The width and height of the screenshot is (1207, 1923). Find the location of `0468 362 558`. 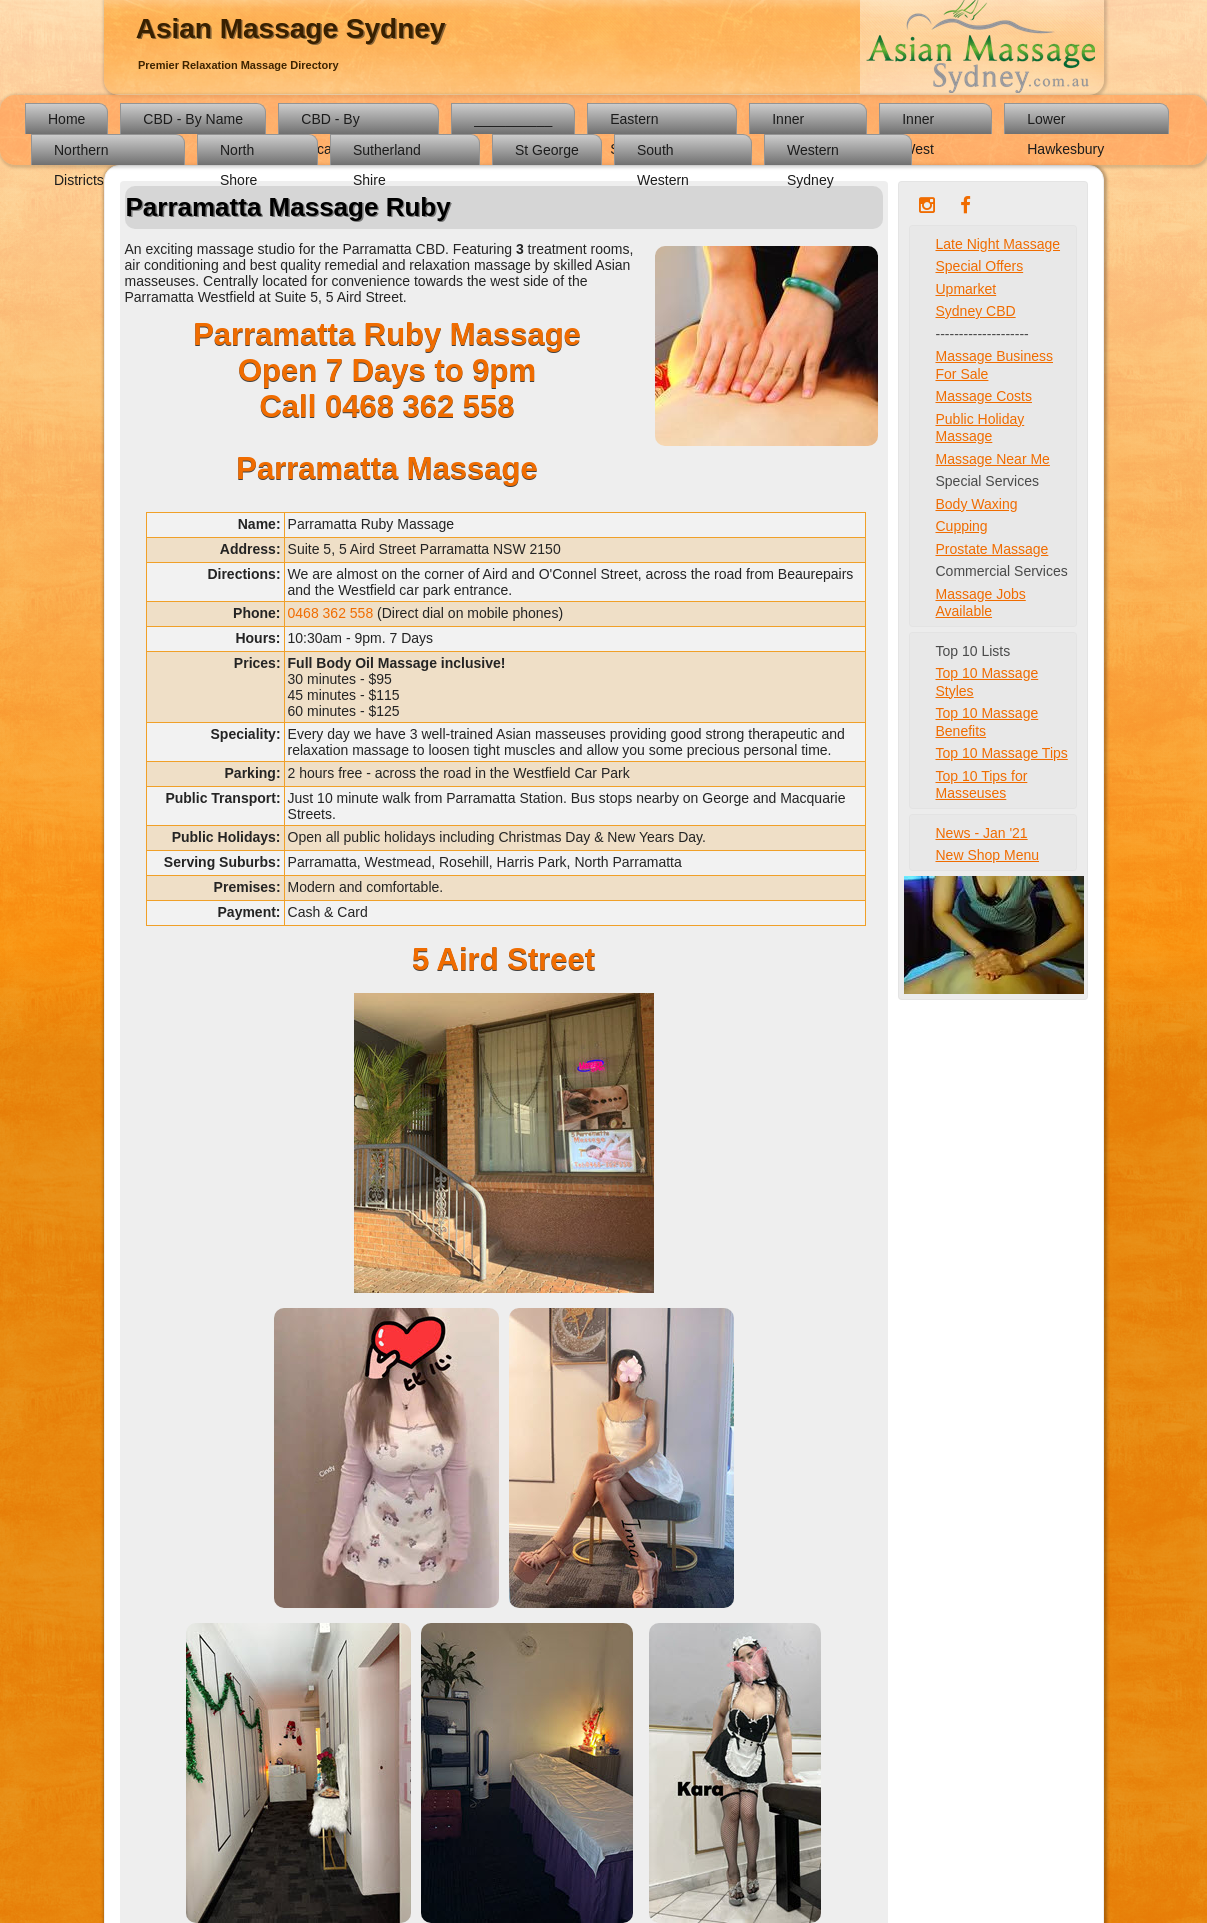

0468 362 558 is located at coordinates (420, 406).